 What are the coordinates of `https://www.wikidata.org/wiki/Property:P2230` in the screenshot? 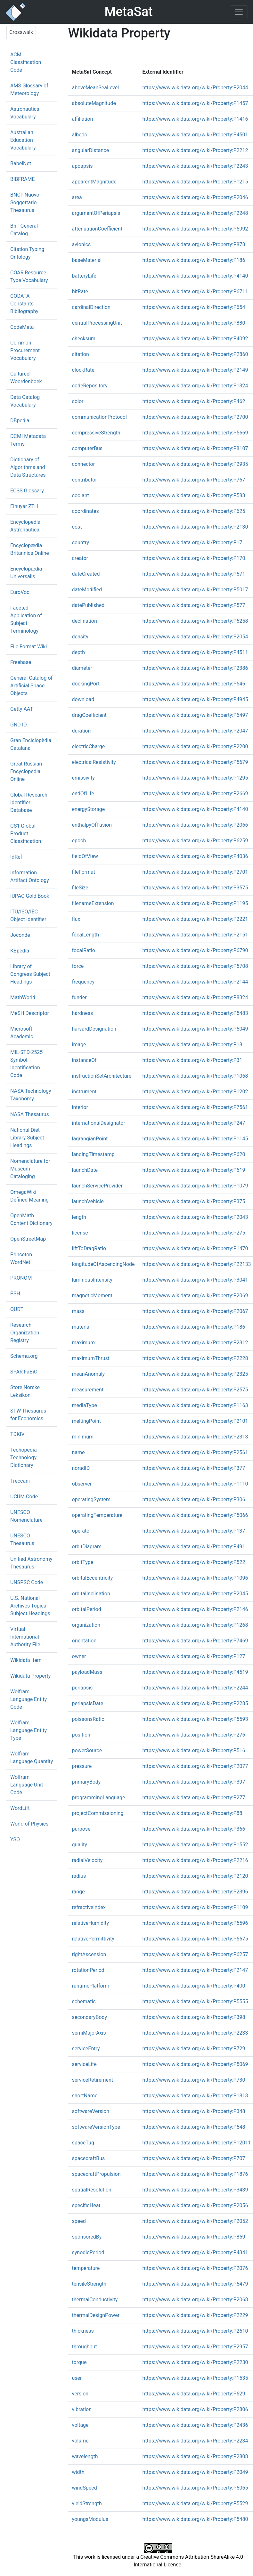 It's located at (195, 2362).